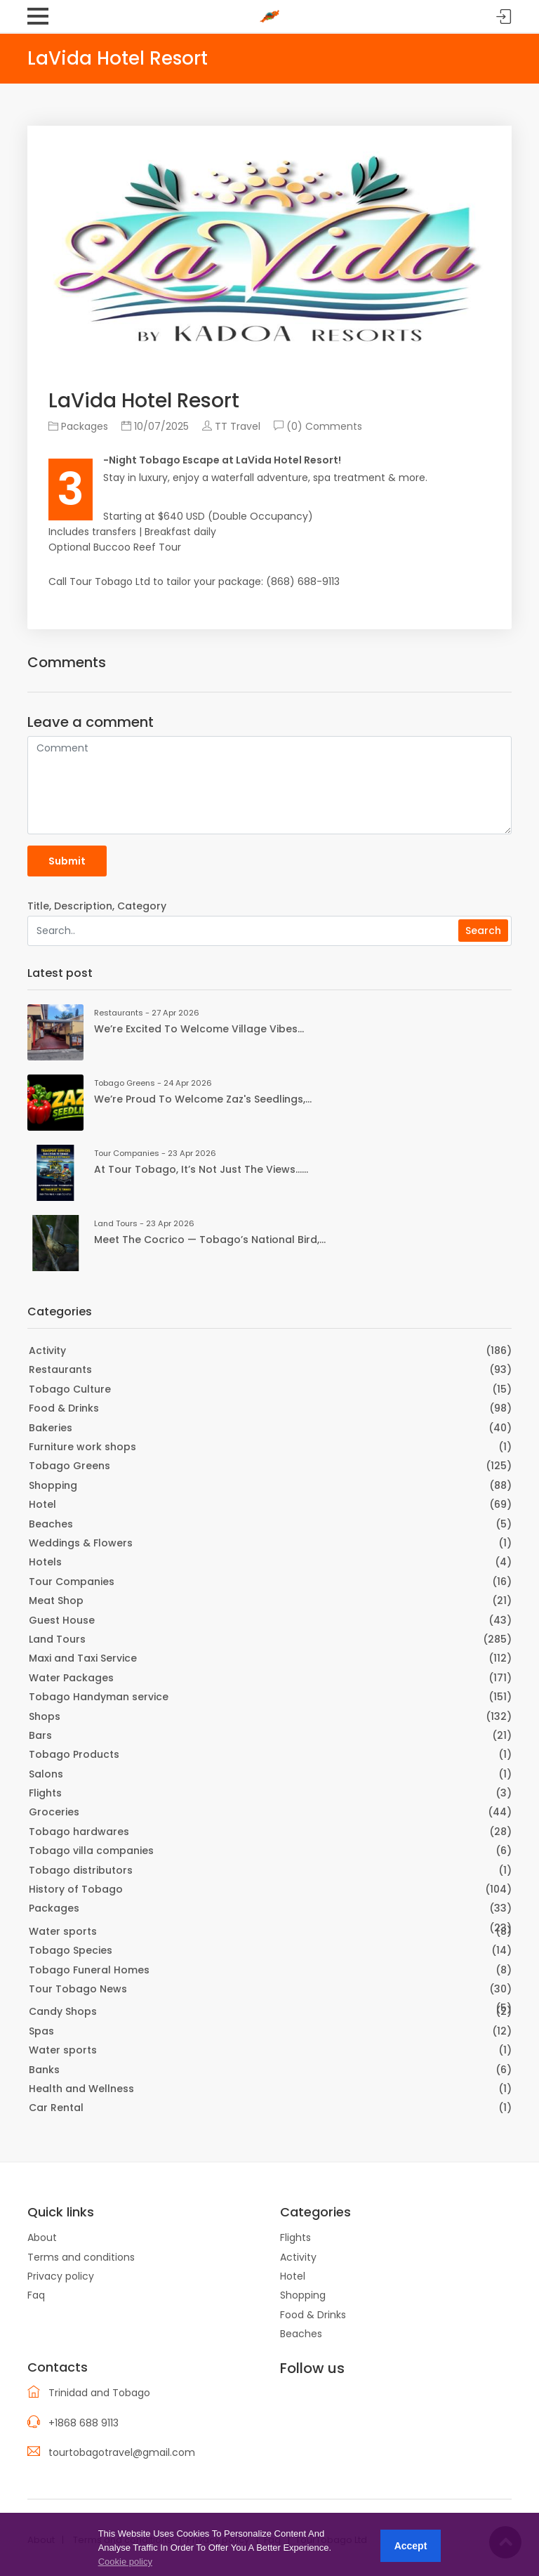  What do you see at coordinates (51, 1524) in the screenshot?
I see `Beaches` at bounding box center [51, 1524].